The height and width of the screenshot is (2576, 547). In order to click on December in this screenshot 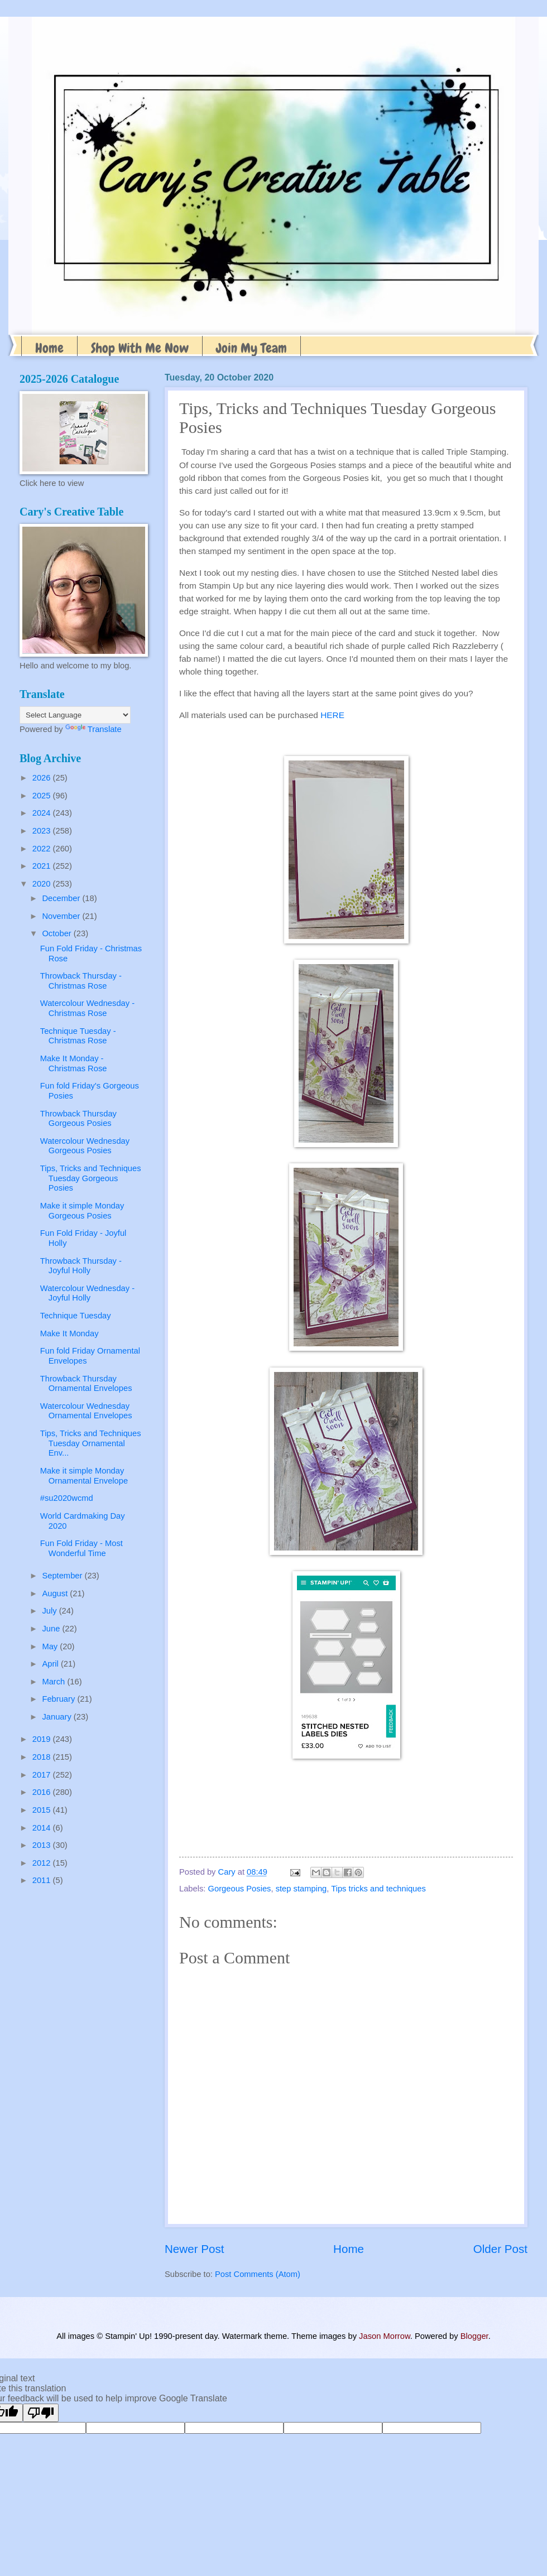, I will do `click(62, 898)`.